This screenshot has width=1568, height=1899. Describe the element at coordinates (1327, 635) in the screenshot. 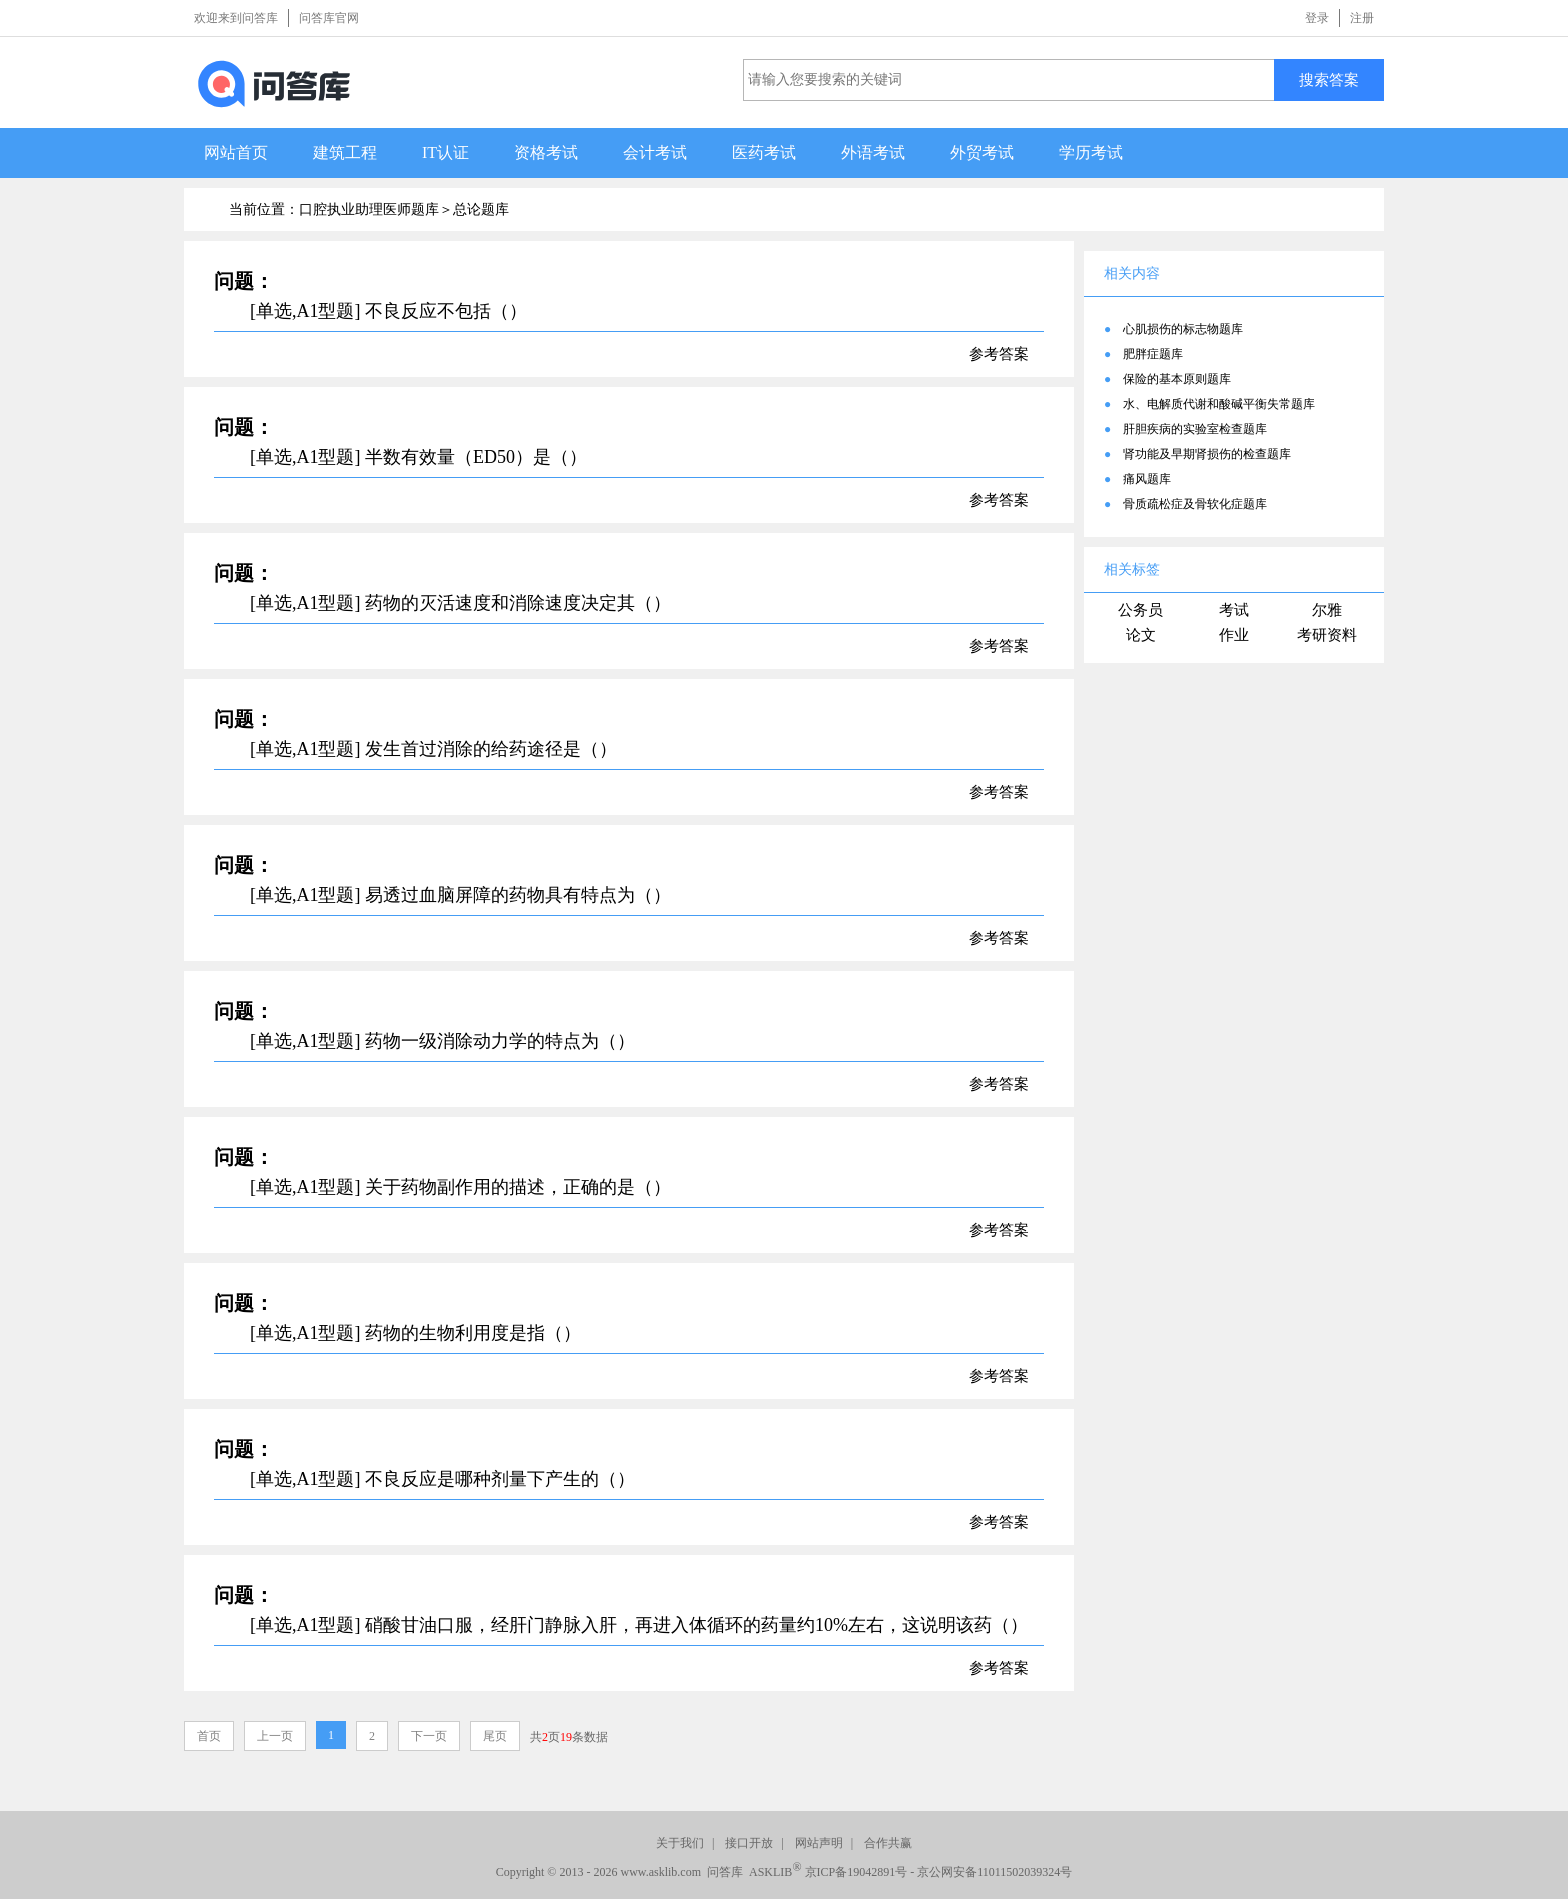

I see `考研资料` at that location.